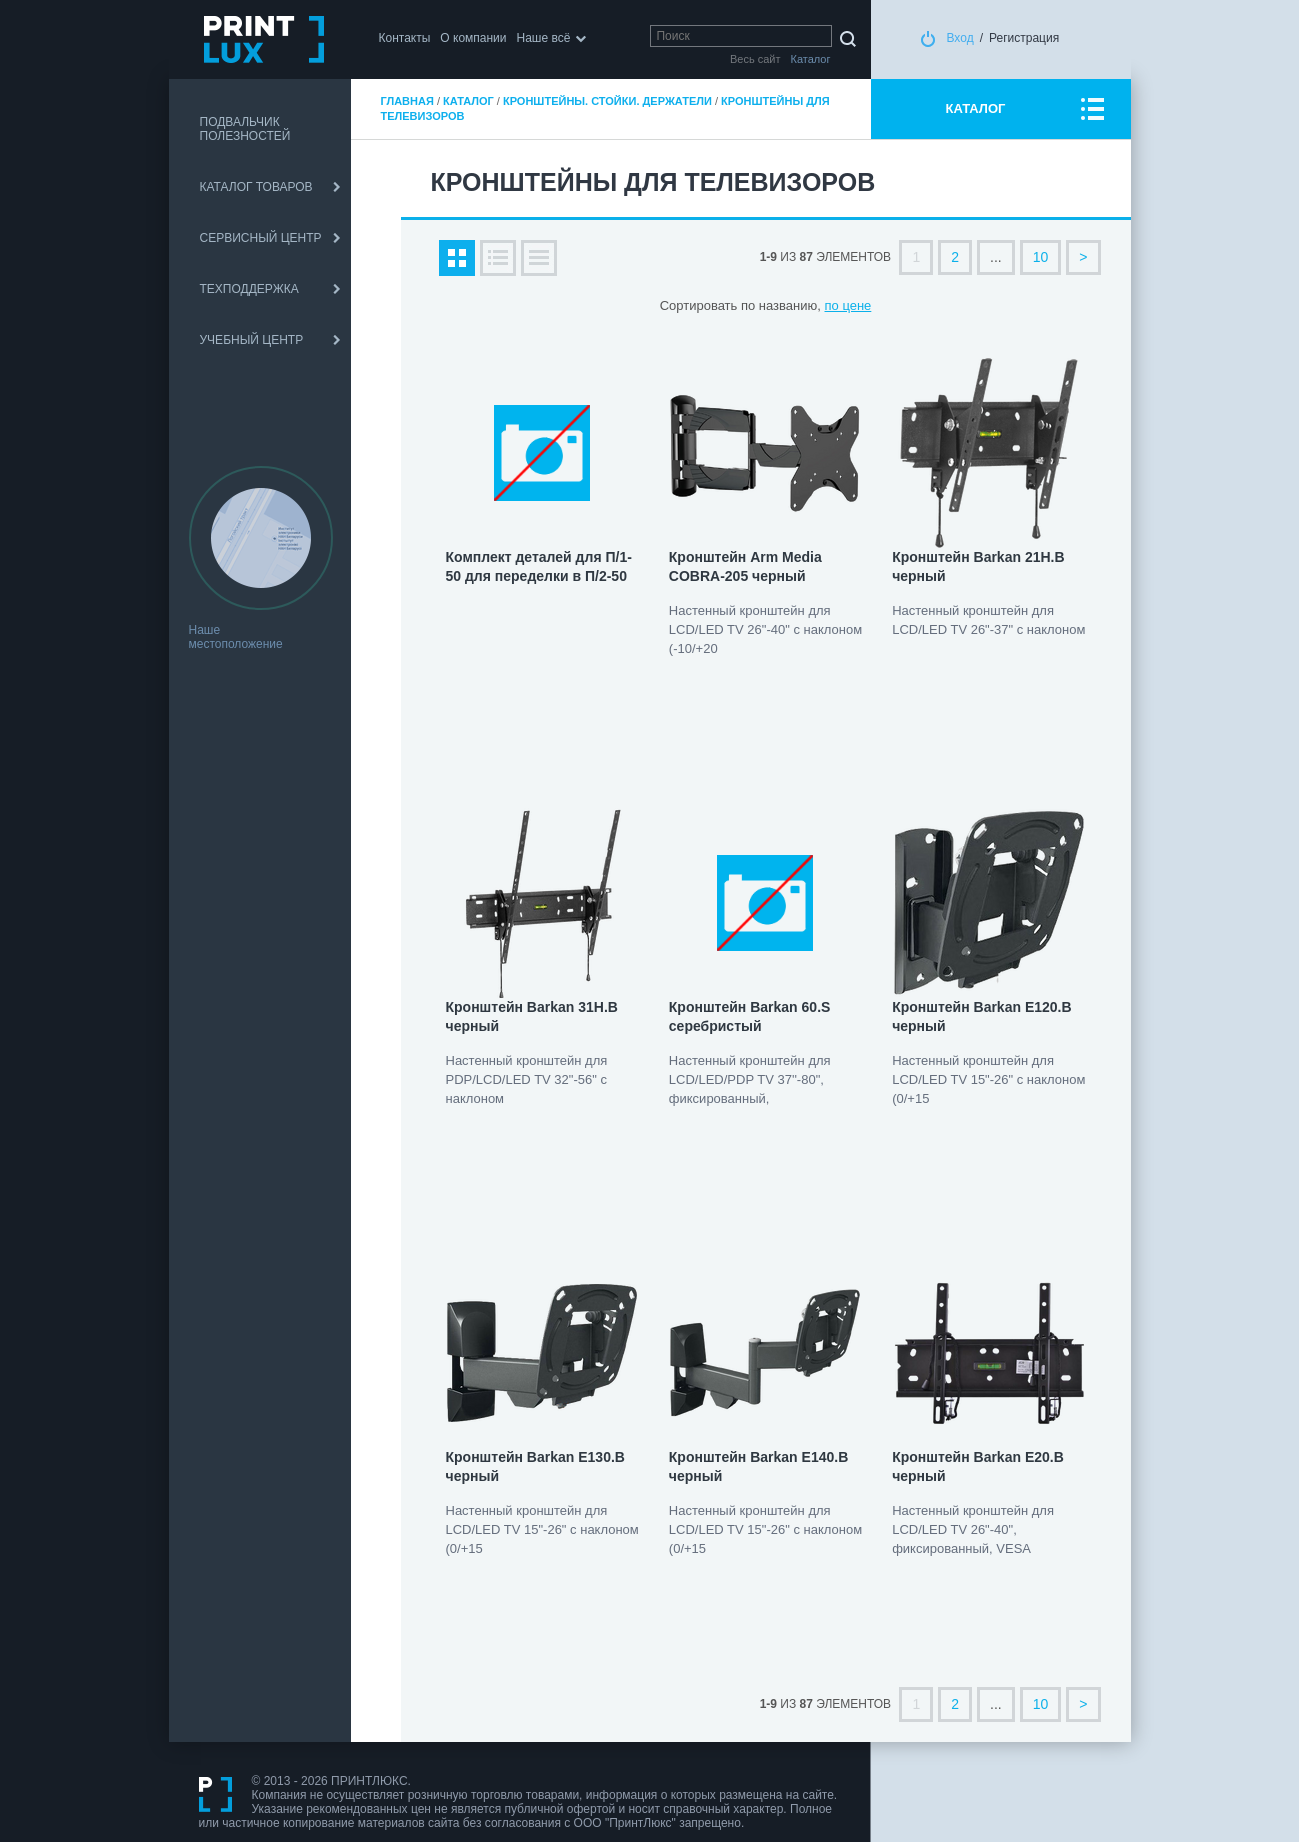  Describe the element at coordinates (252, 340) in the screenshot. I see `УЧЕБНЫЙ ЦЕНТР` at that location.